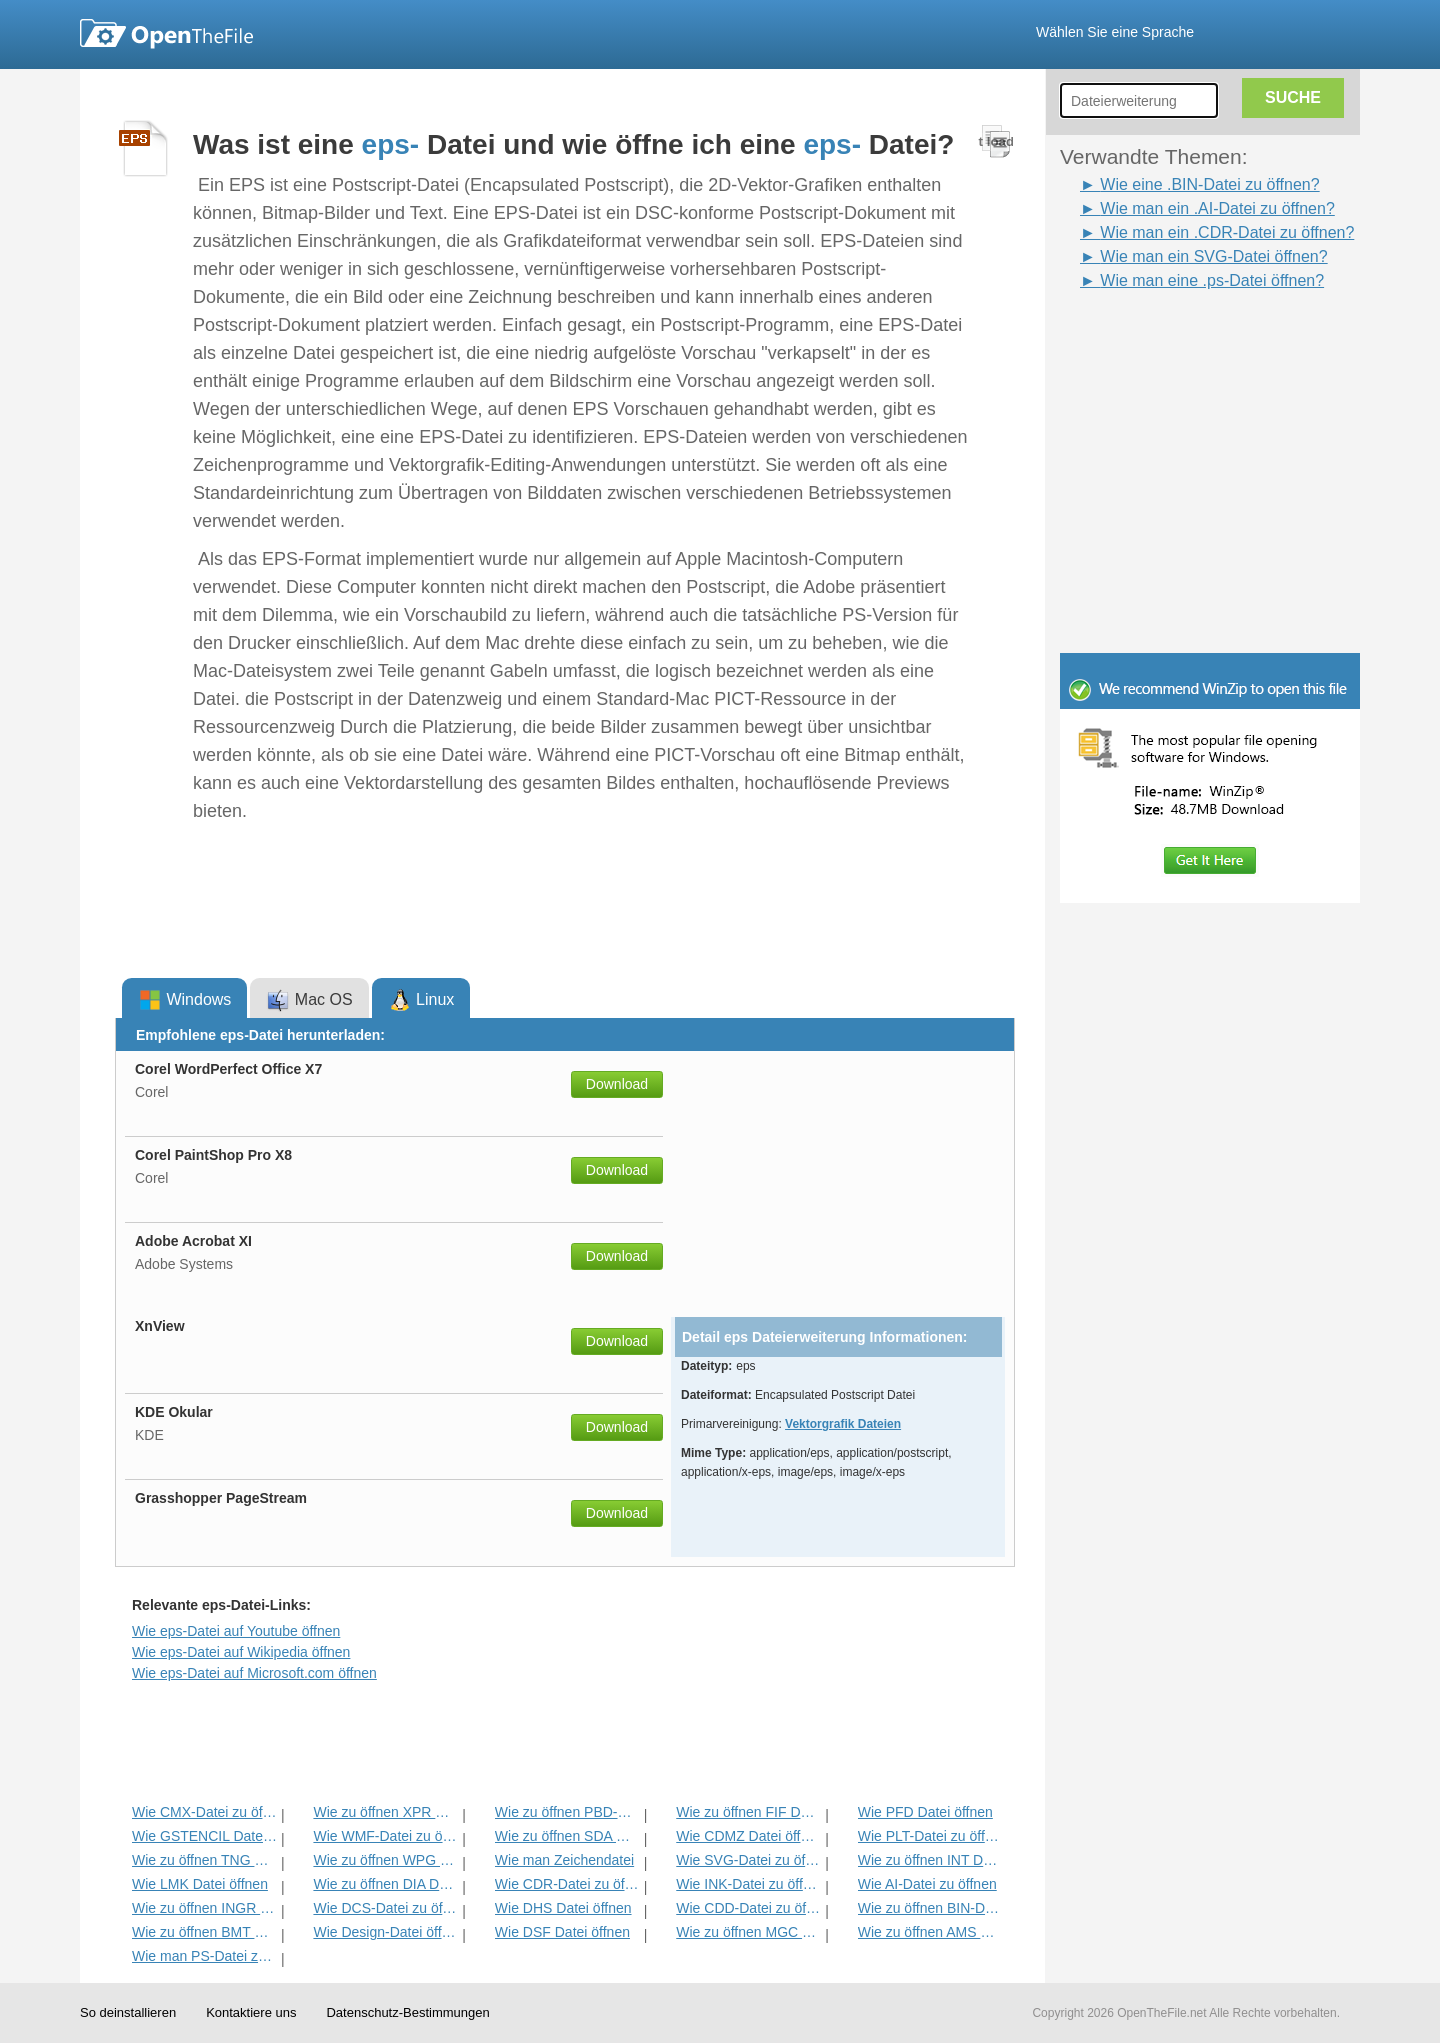  I want to click on Wie DCS-Datei zu öffnen, so click(385, 1908).